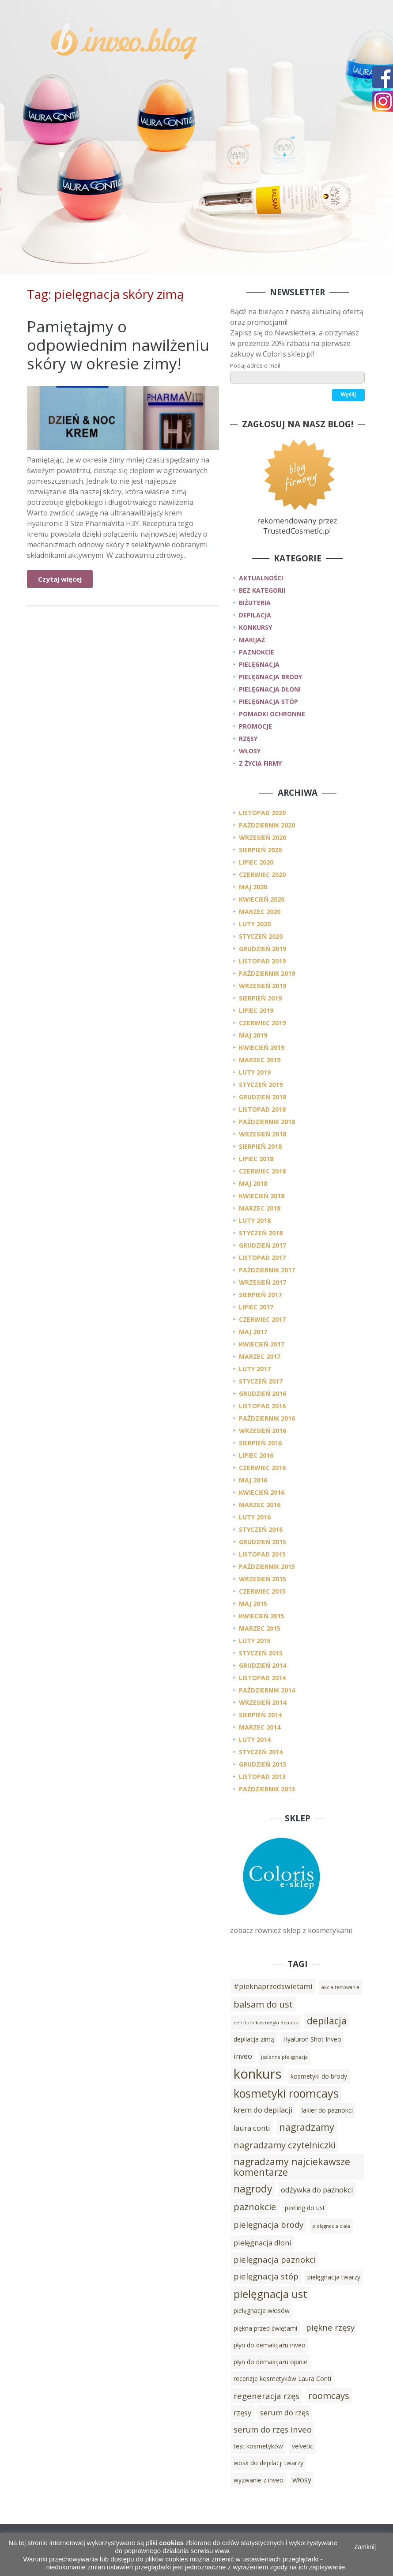  Describe the element at coordinates (262, 2243) in the screenshot. I see `pielęgnacja dłoni [pielęgnacja dłoni (4 elementy)]` at that location.